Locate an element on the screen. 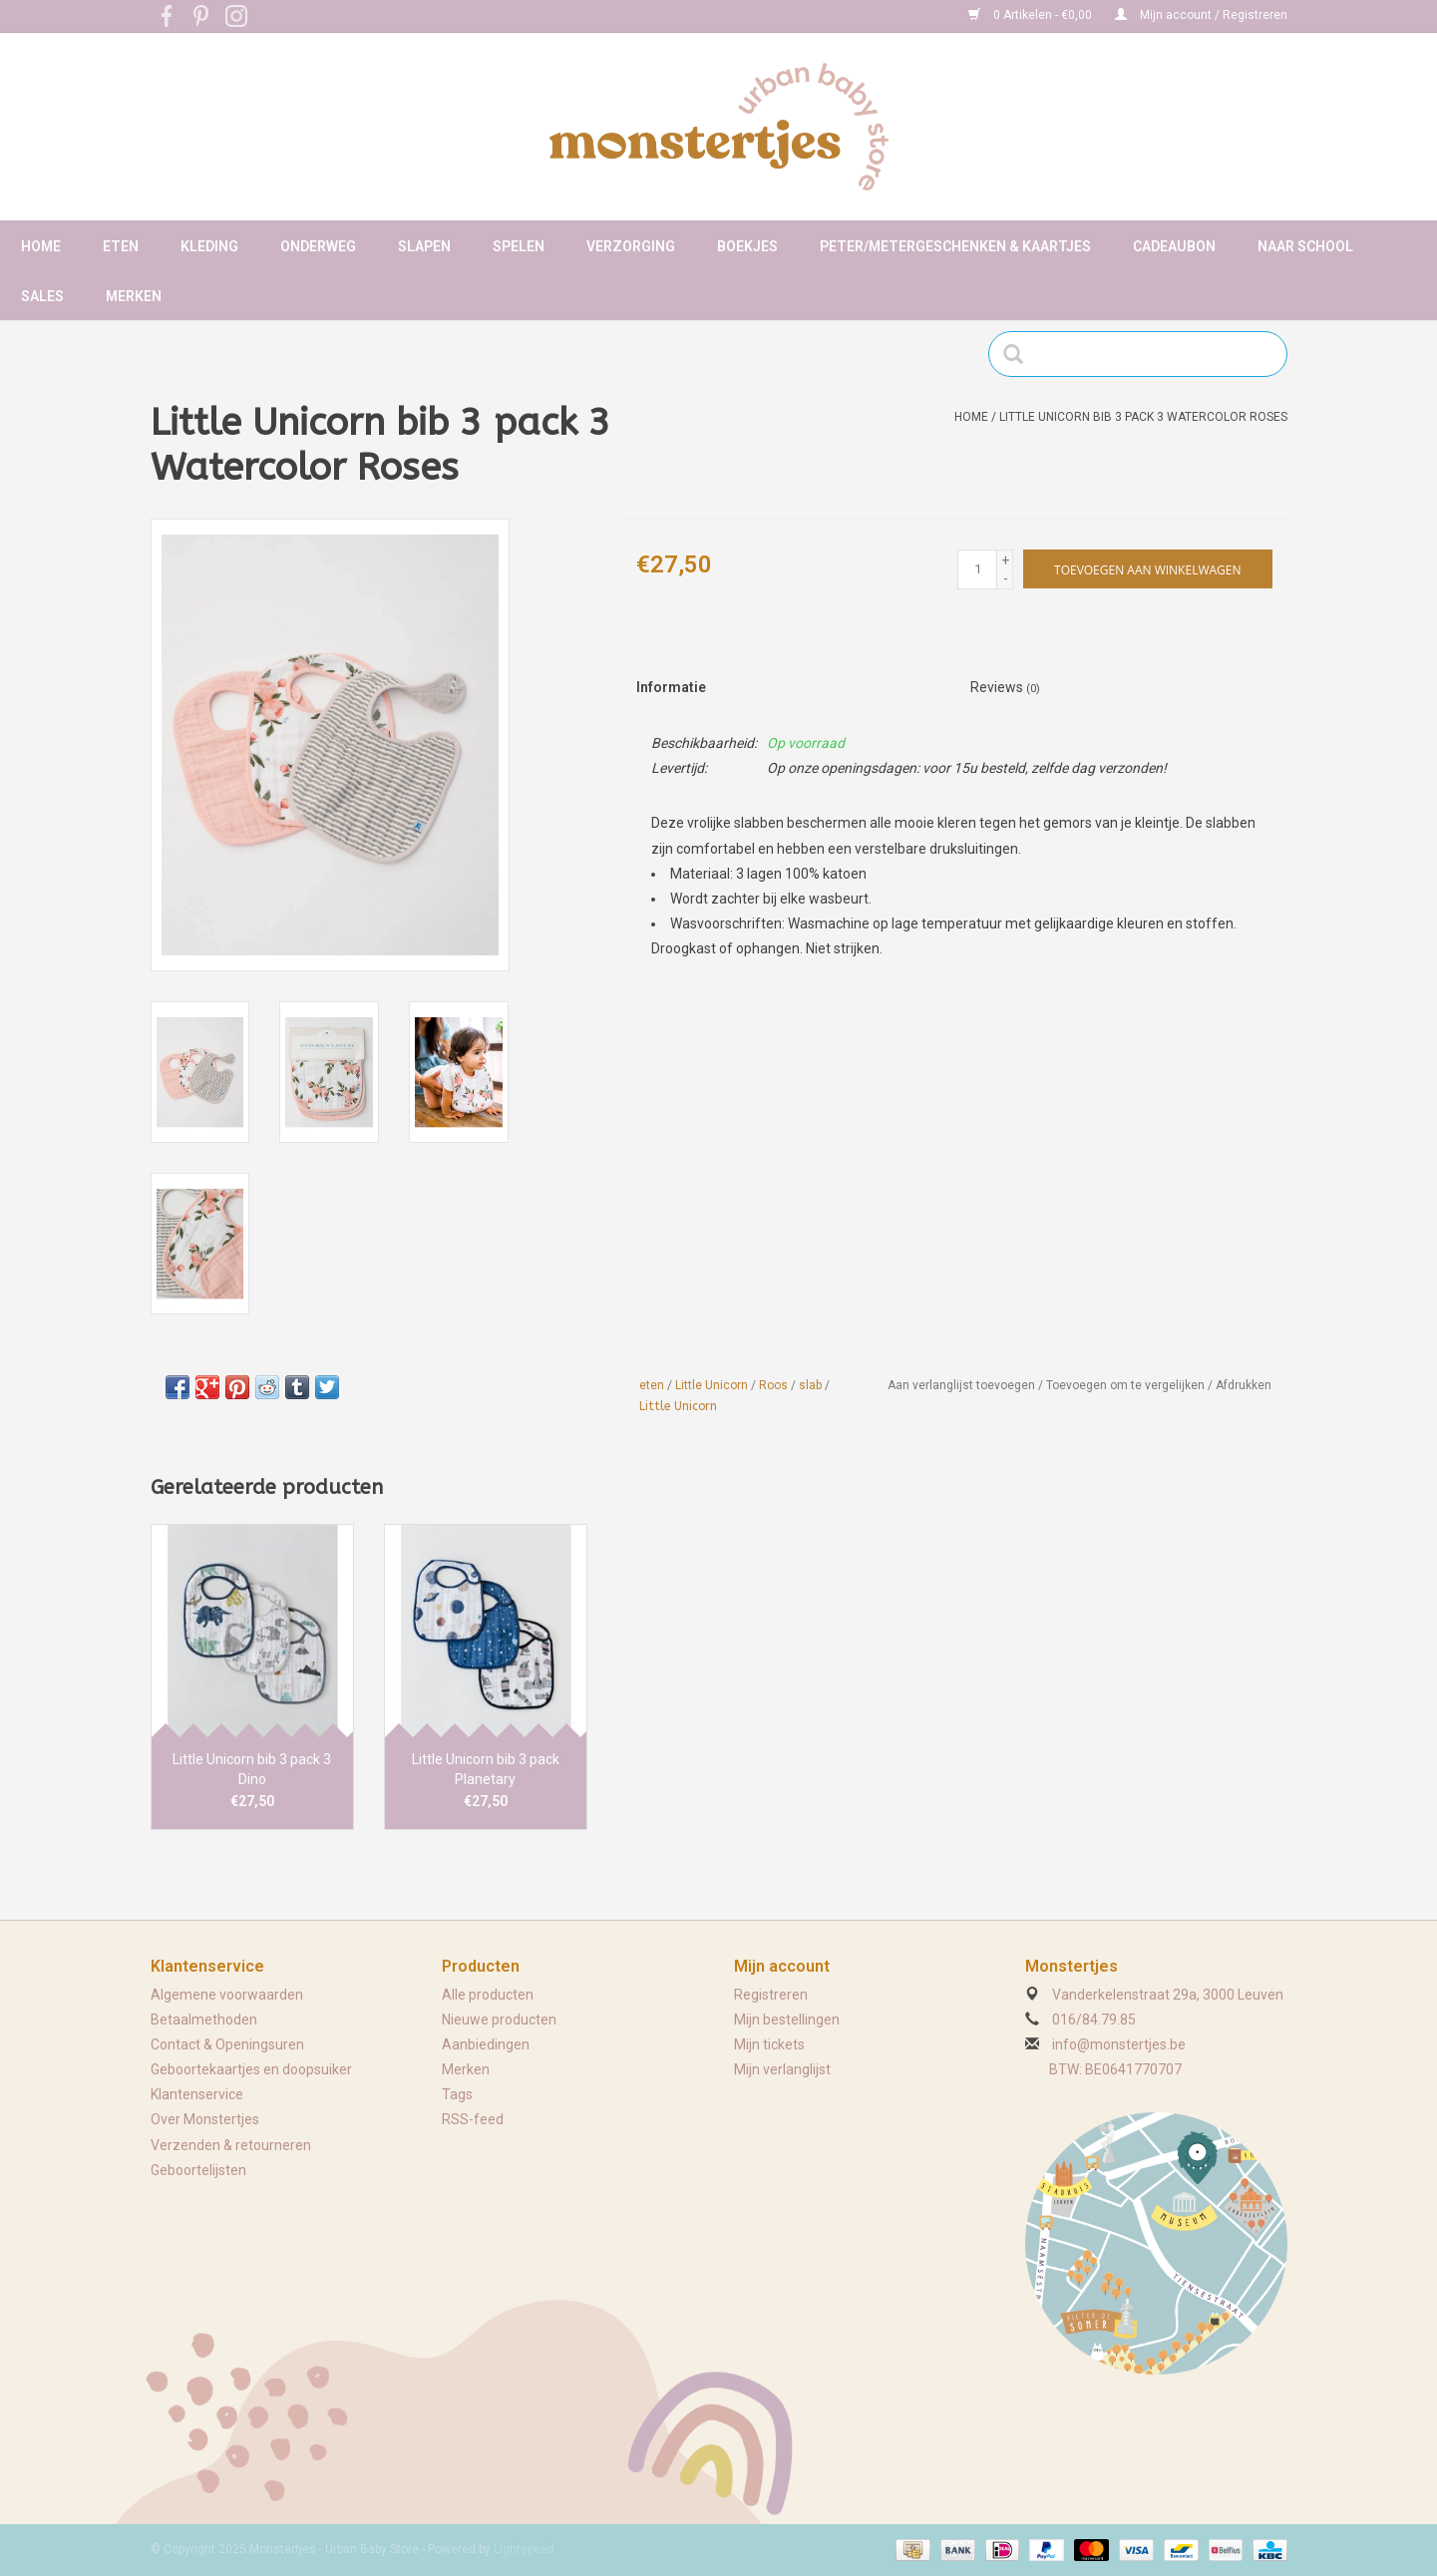  slab is located at coordinates (810, 1385).